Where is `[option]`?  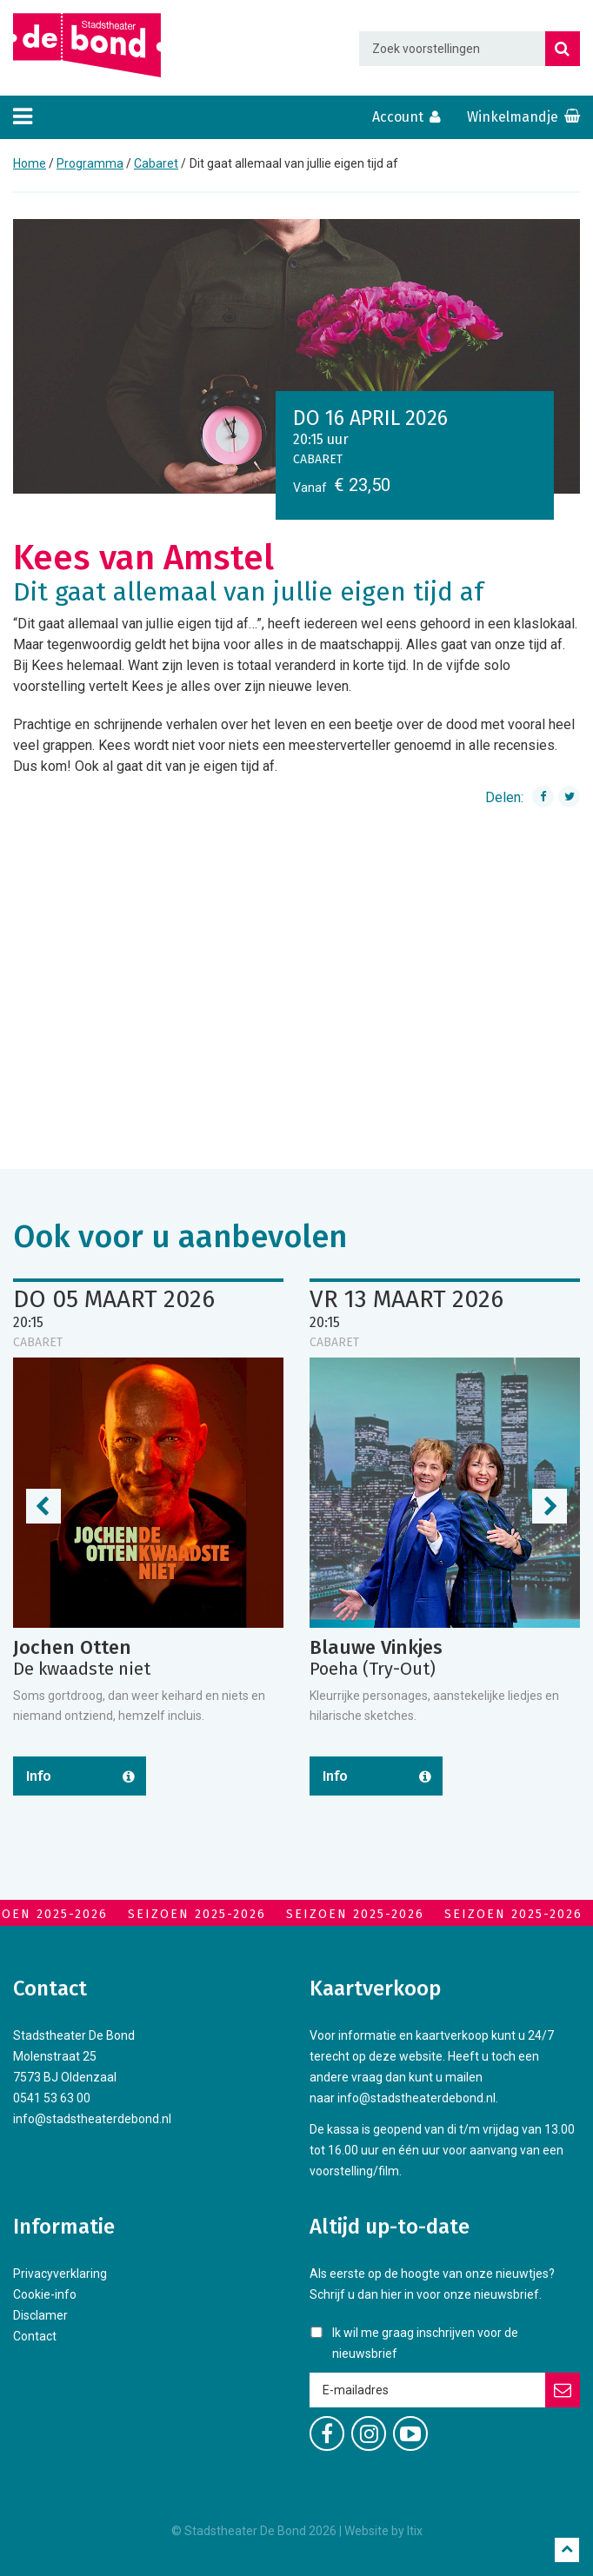 [option] is located at coordinates (296, 356).